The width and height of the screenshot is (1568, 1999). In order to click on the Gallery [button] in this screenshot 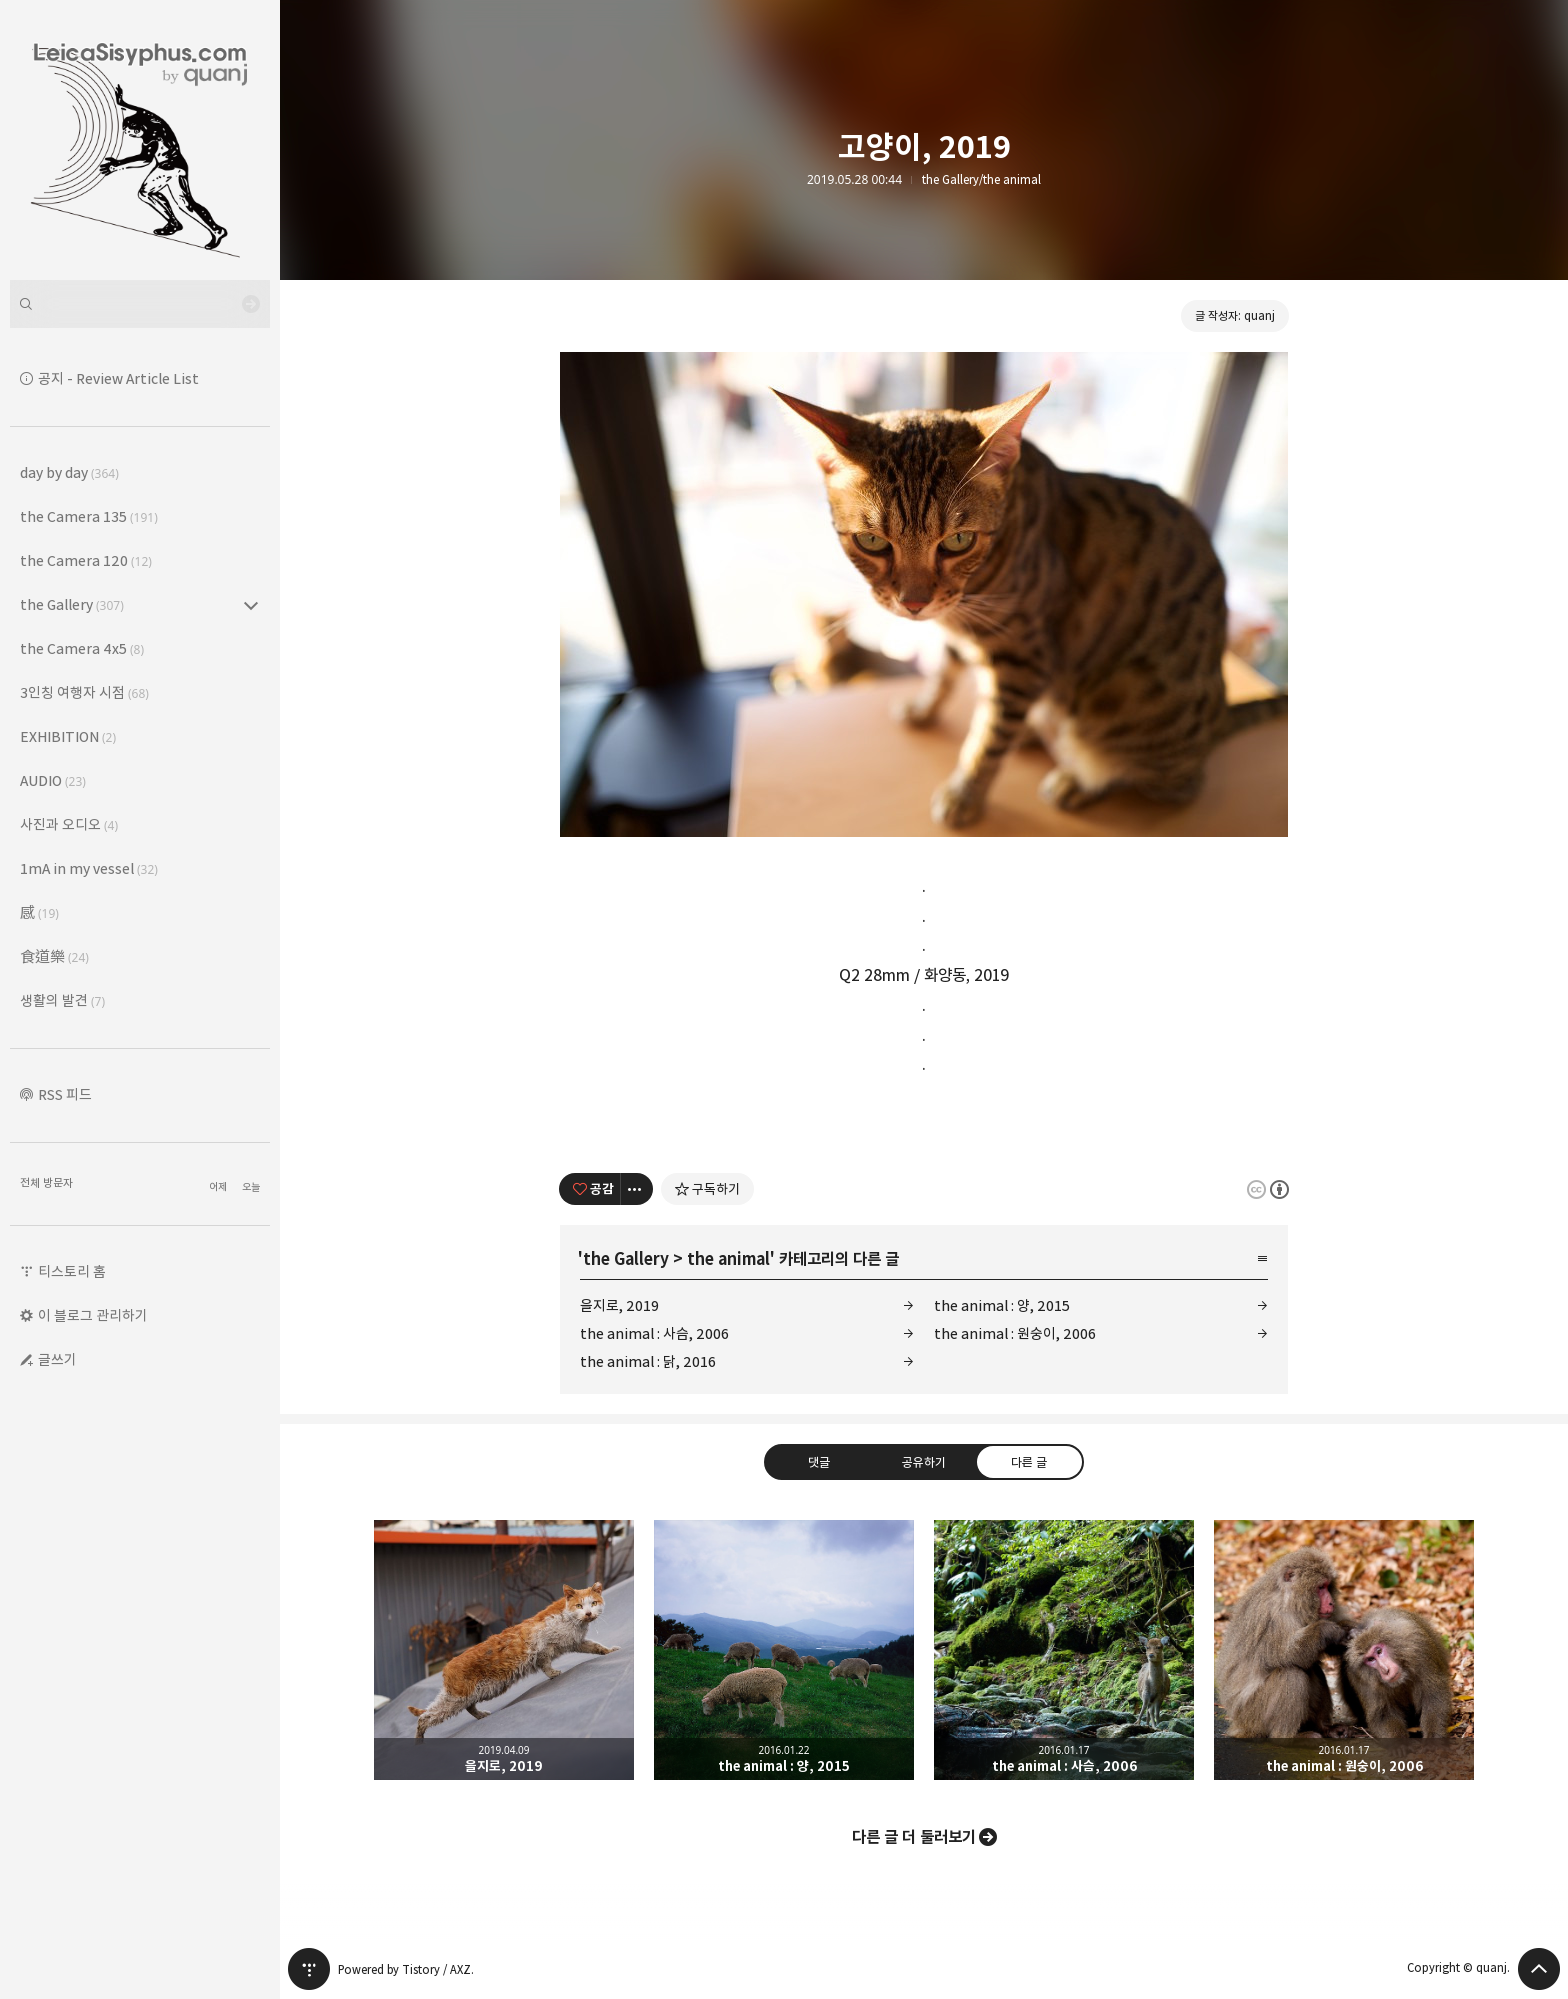, I will do `click(72, 604)`.